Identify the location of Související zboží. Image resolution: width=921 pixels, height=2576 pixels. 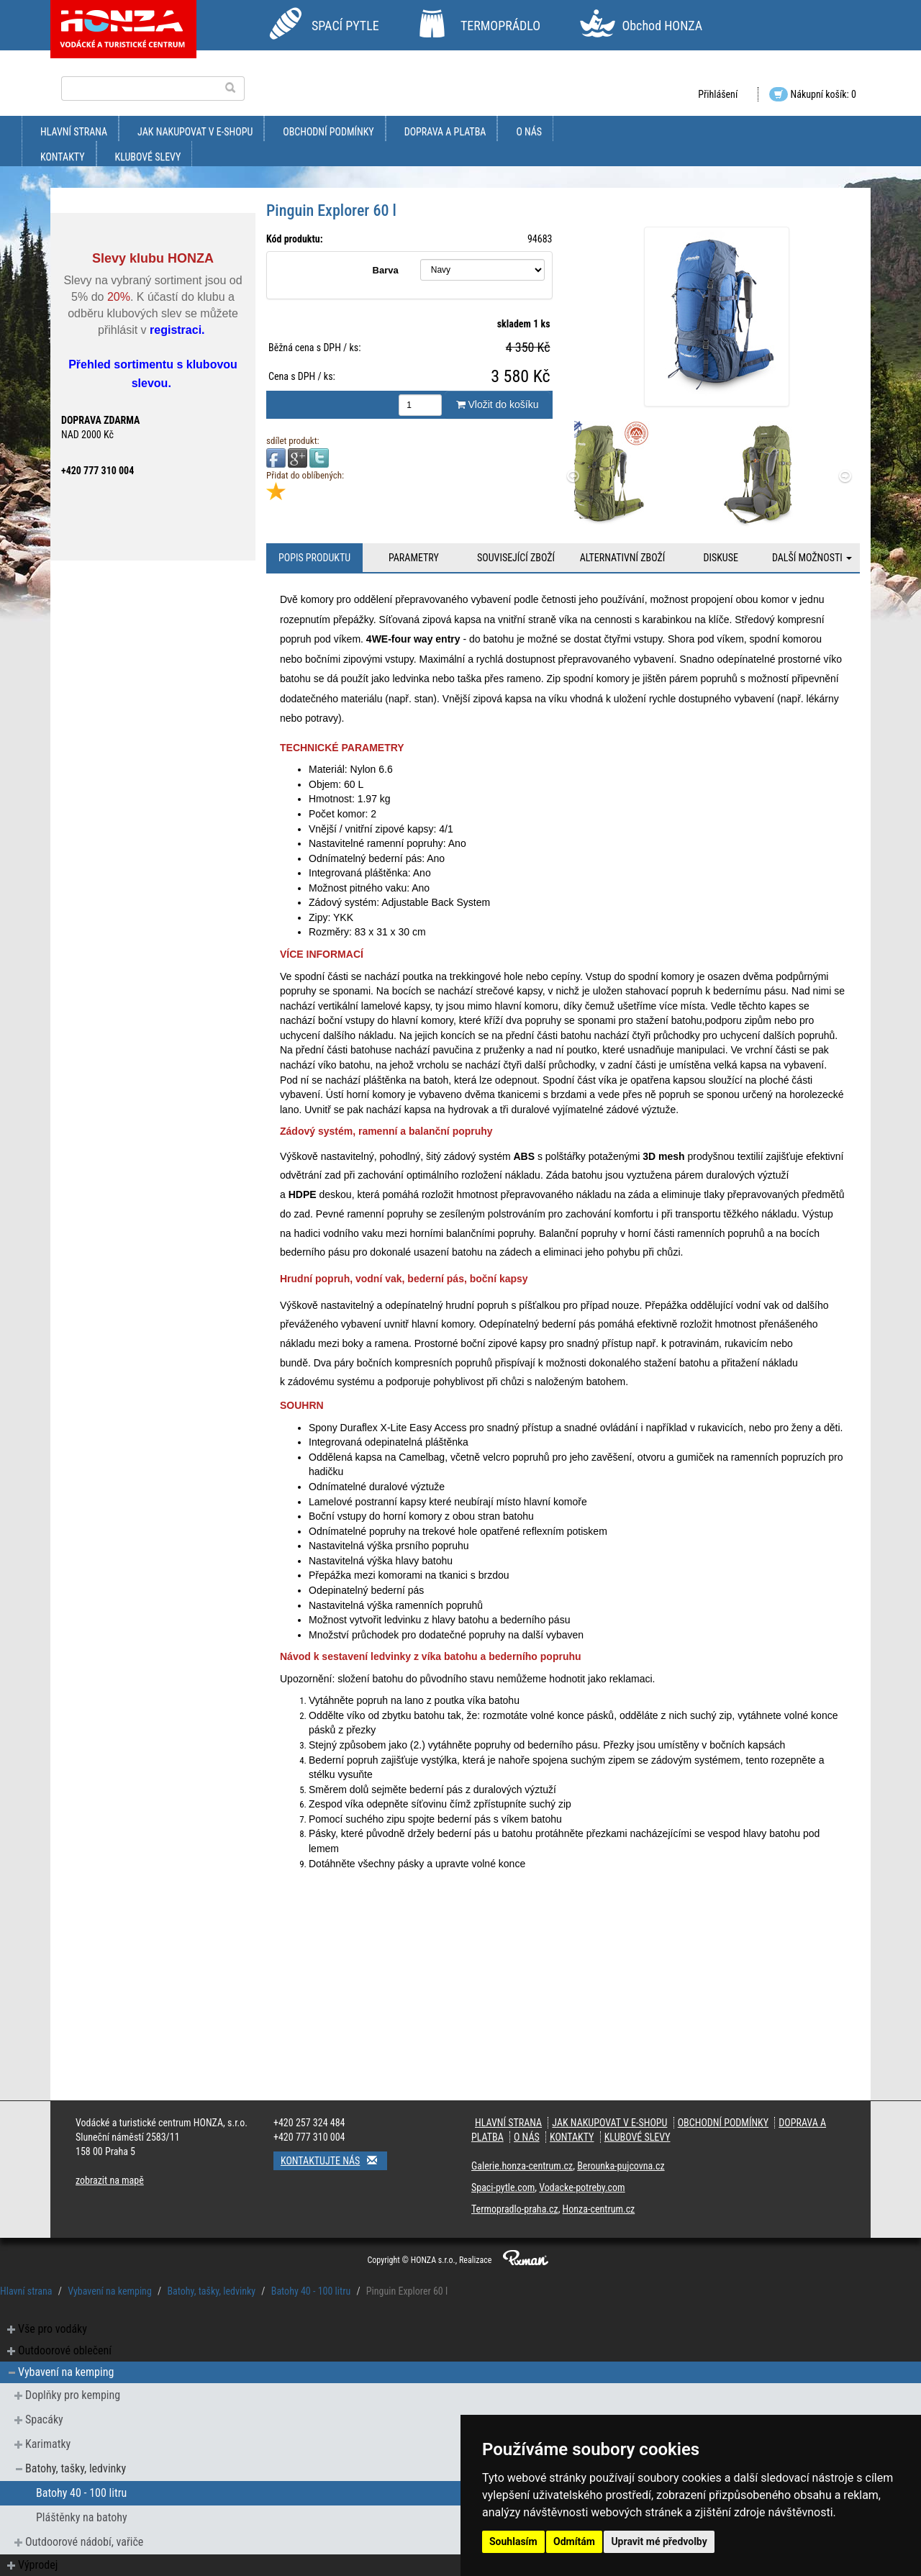
(516, 557).